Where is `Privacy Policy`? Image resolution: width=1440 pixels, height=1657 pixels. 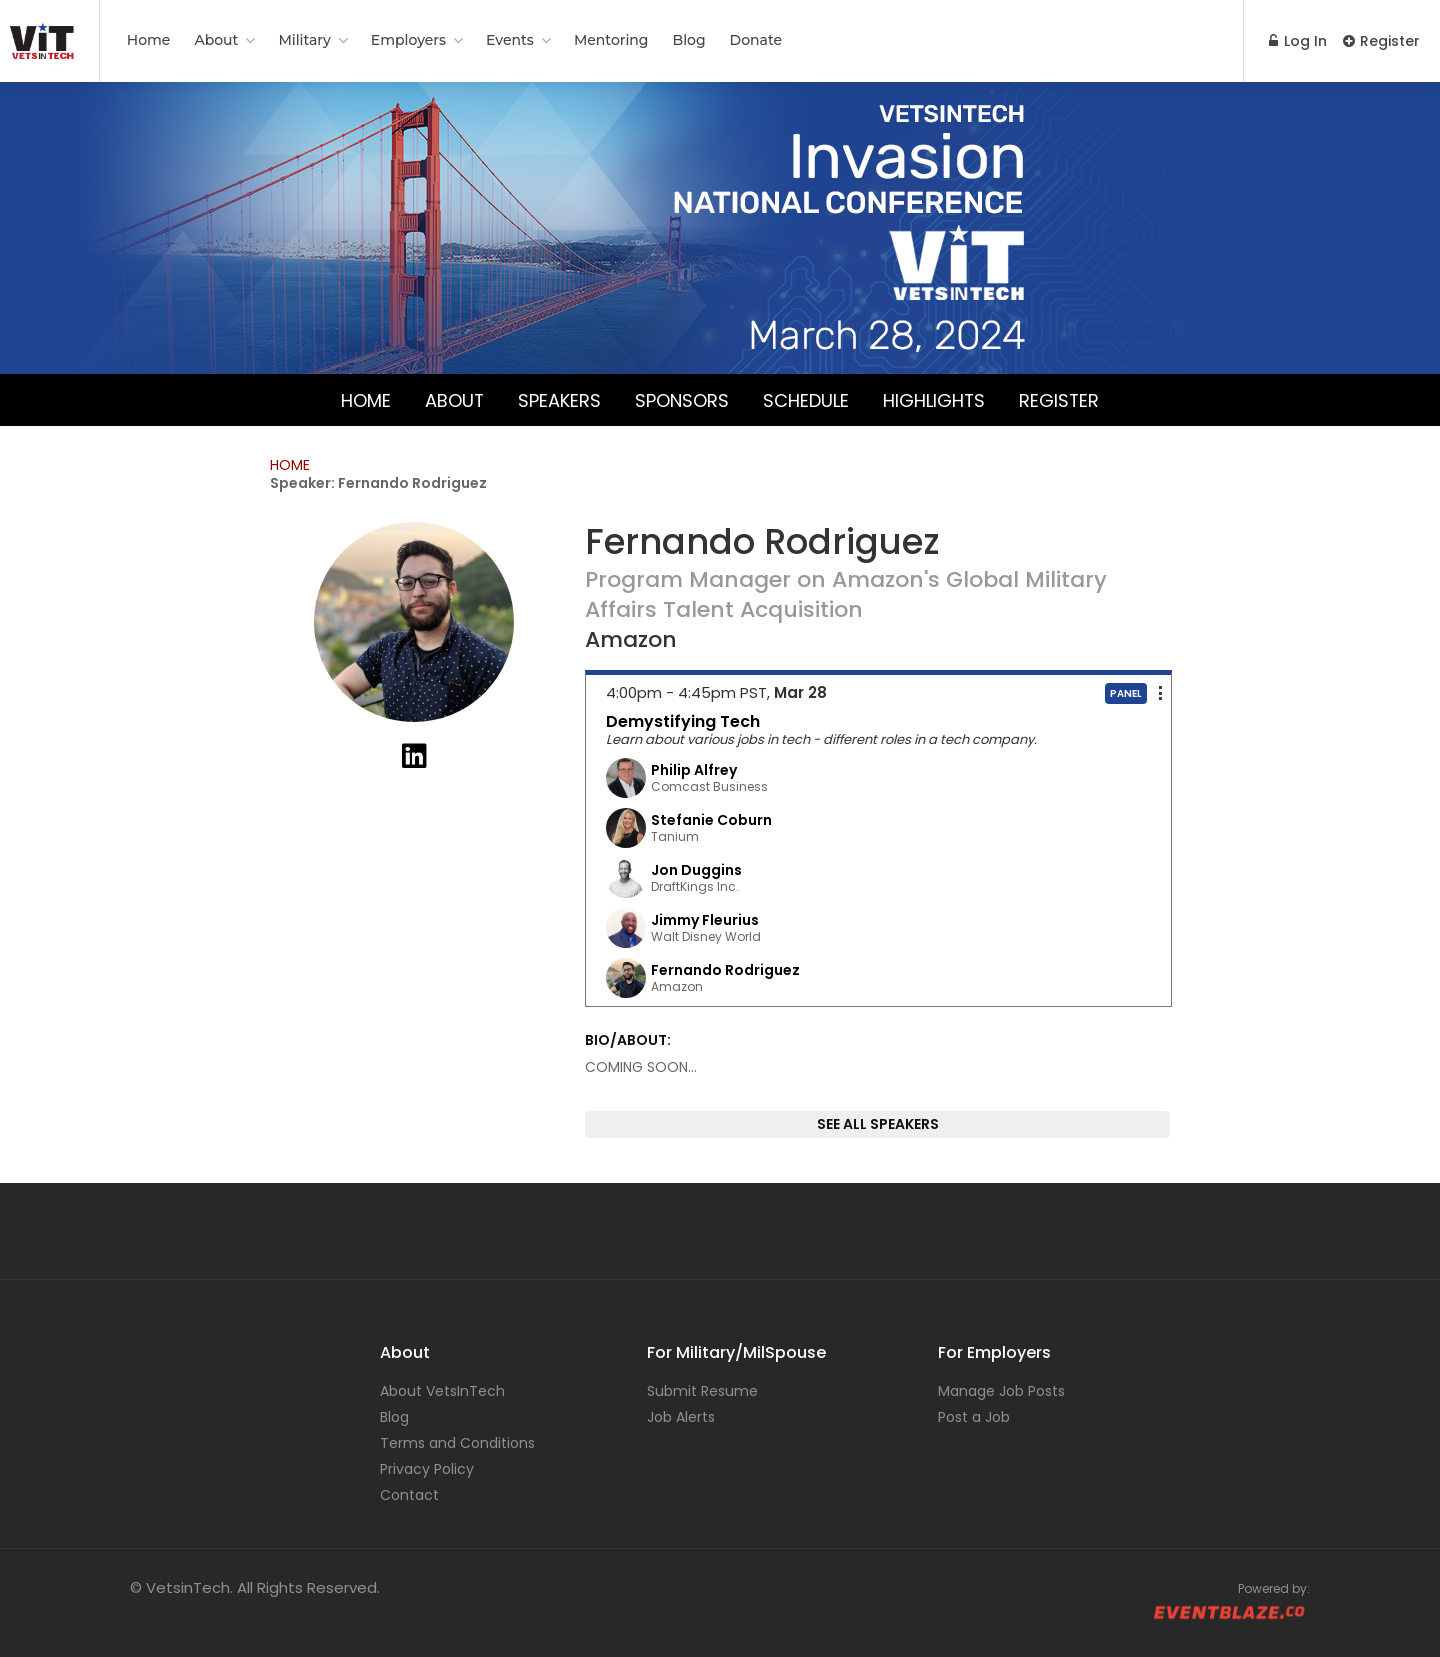
Privacy Policy is located at coordinates (427, 1469).